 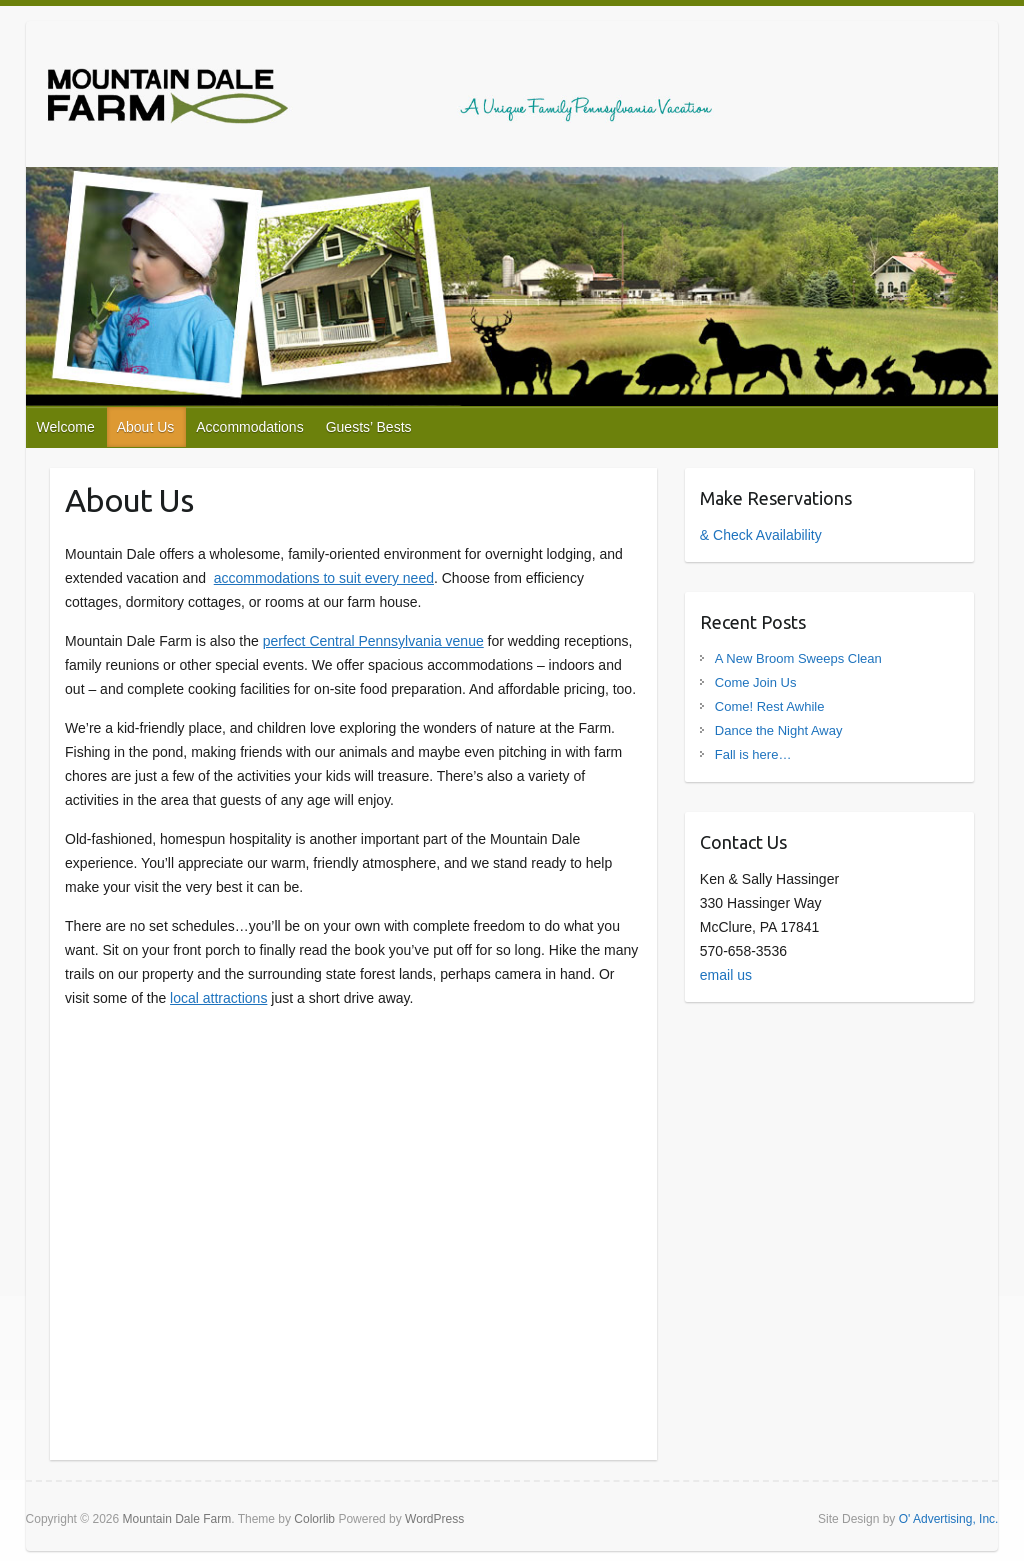 I want to click on A New Broom Sweeps Clean, so click(x=798, y=658).